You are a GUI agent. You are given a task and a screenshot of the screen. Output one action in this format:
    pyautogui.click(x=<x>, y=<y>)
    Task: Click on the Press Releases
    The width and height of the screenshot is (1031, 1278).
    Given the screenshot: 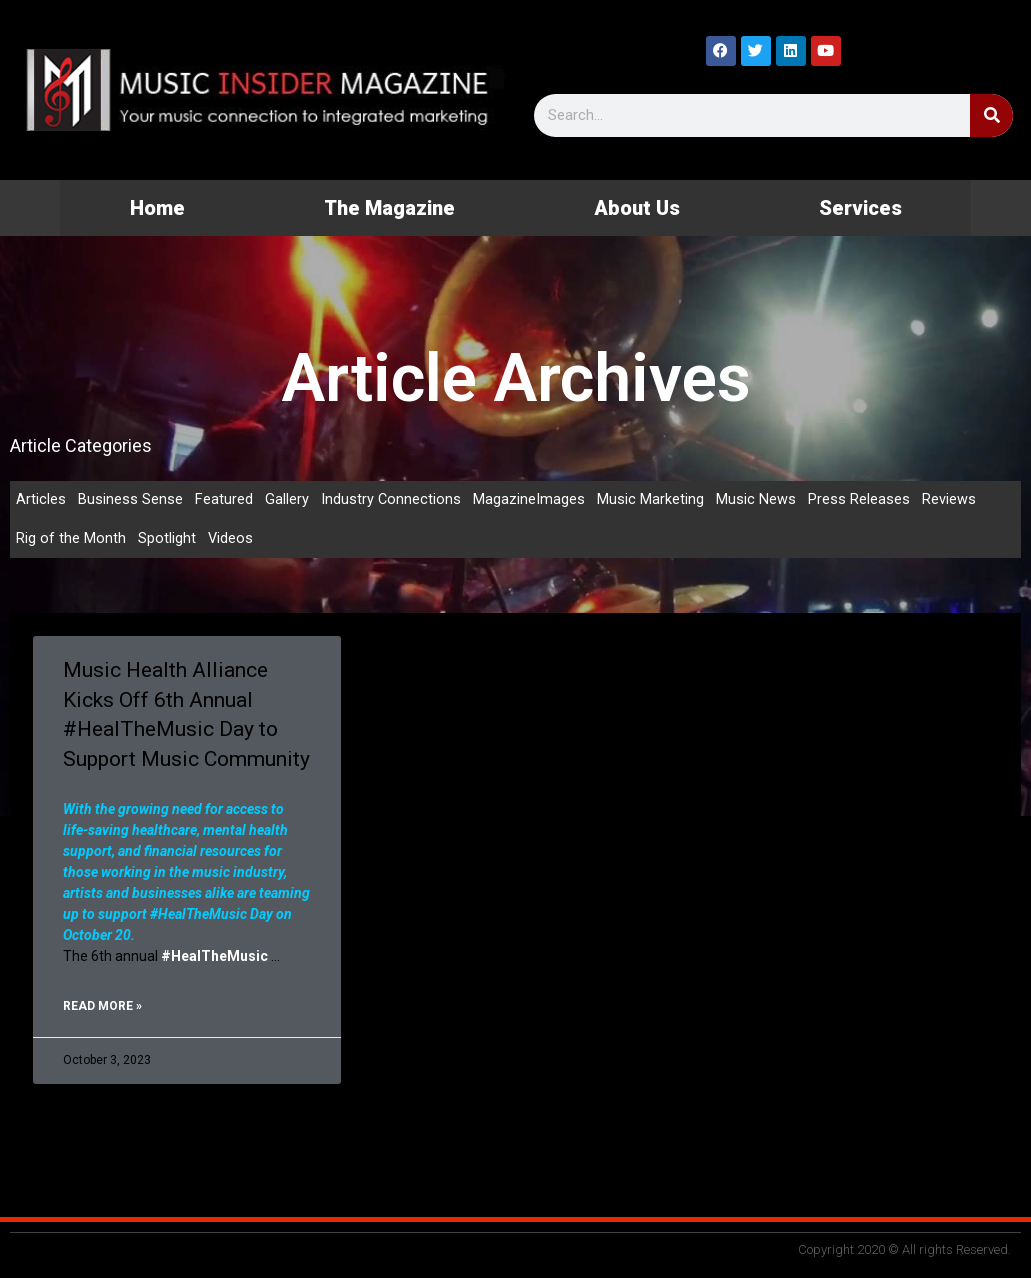 What is the action you would take?
    pyautogui.click(x=860, y=500)
    